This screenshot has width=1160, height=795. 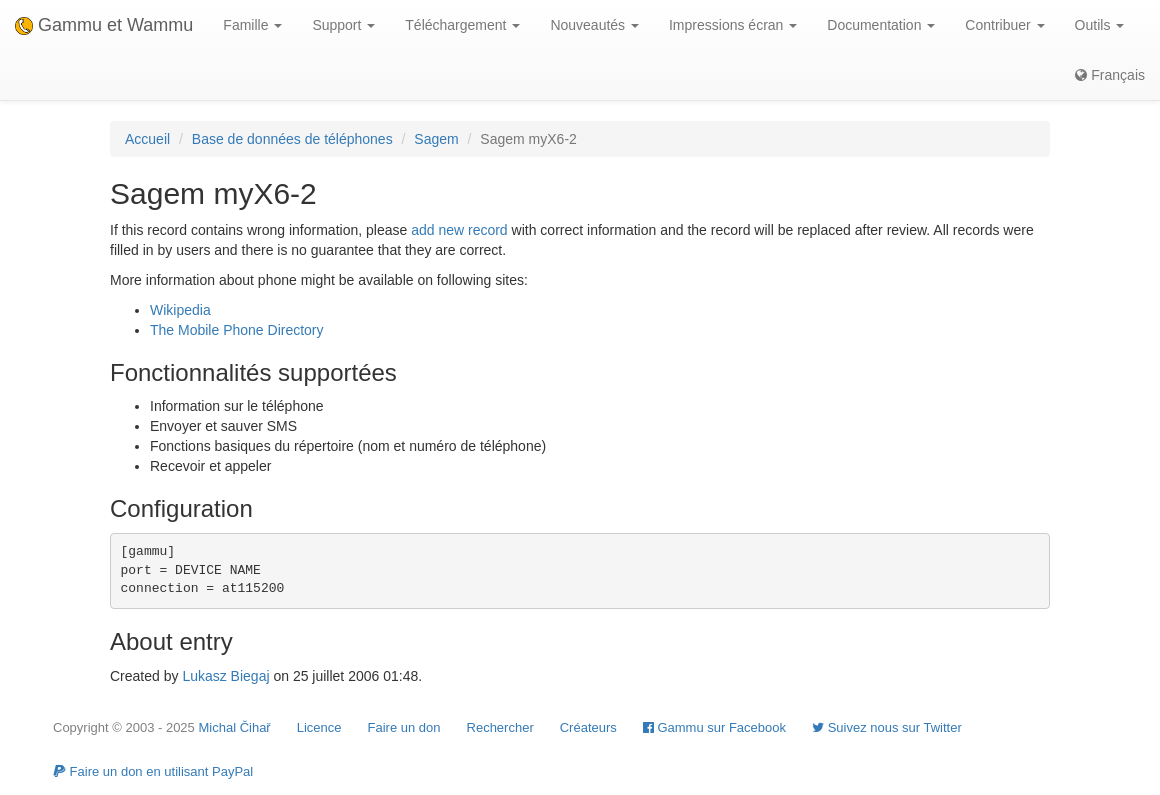 I want to click on Documentation [button], so click(x=881, y=25).